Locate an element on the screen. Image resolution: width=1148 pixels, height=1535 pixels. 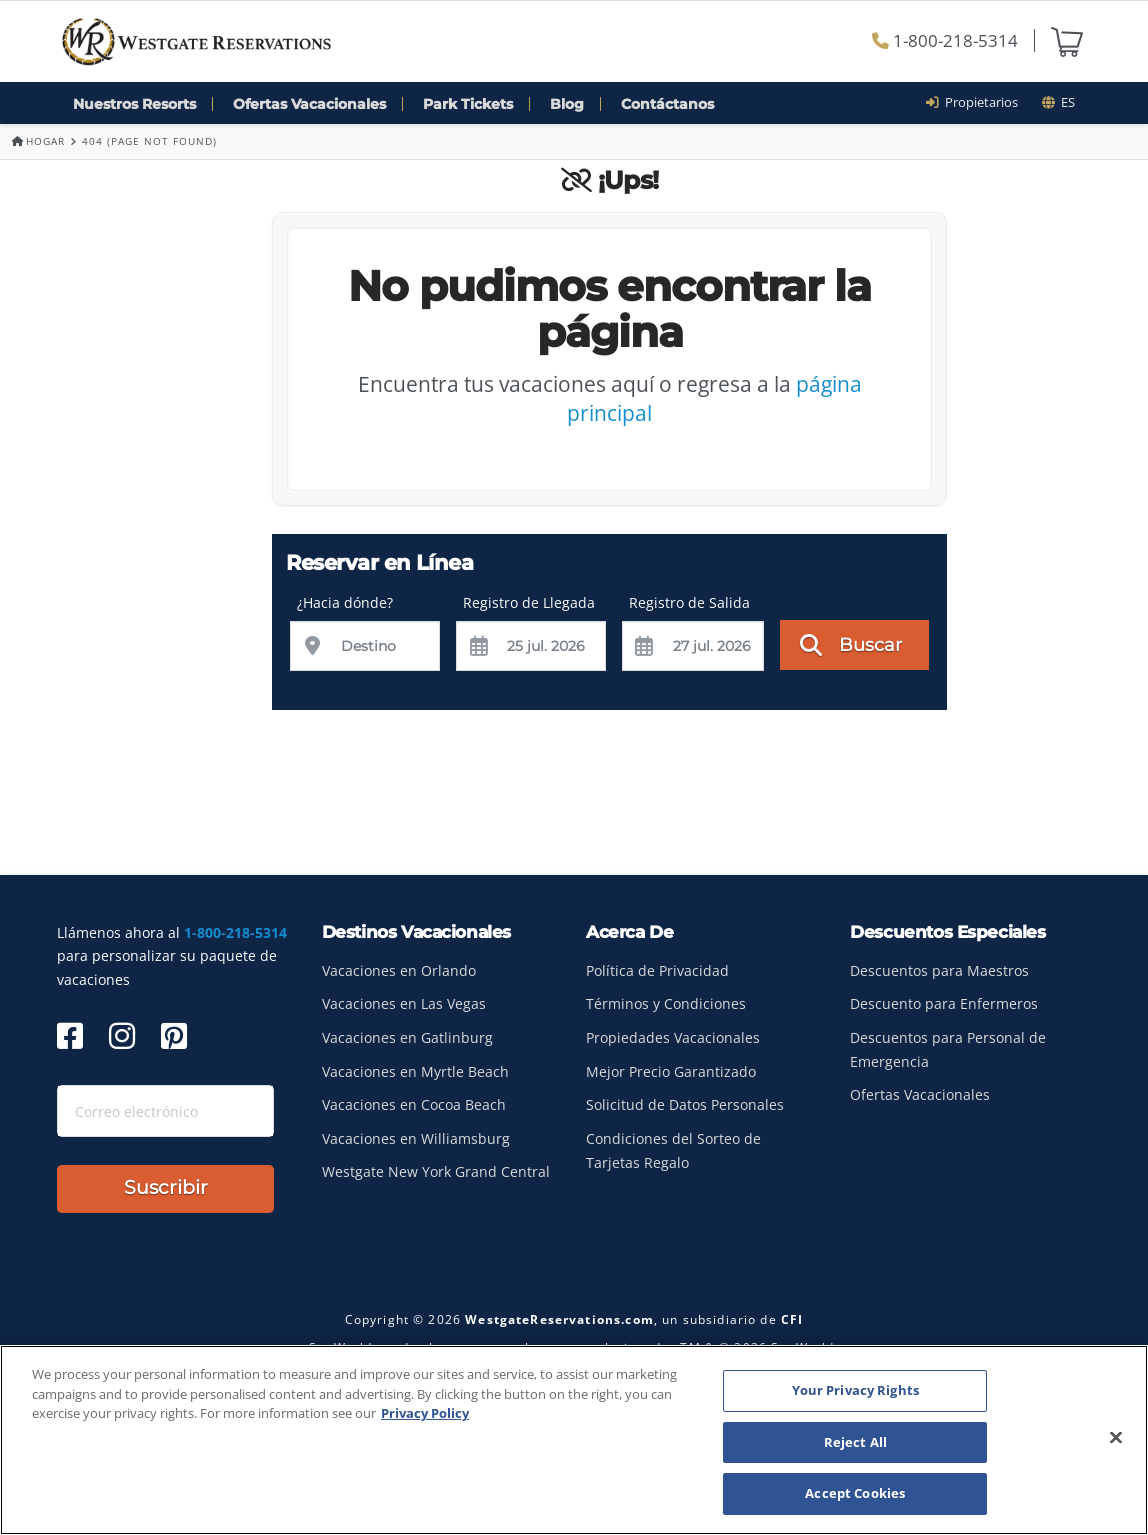
Solicitud de Datos Personales is located at coordinates (685, 1104).